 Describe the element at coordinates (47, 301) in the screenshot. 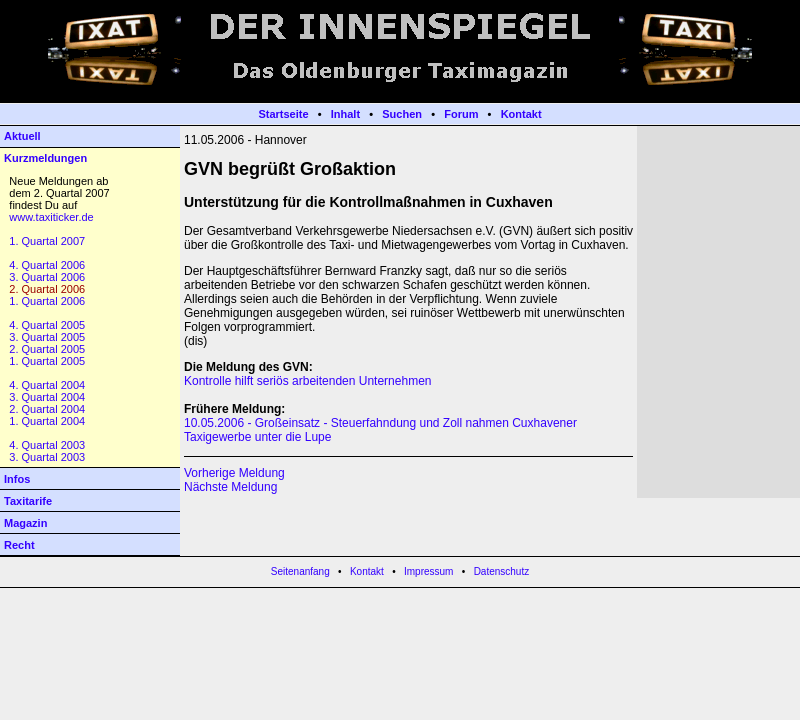

I see `1. Quartal 2006` at that location.